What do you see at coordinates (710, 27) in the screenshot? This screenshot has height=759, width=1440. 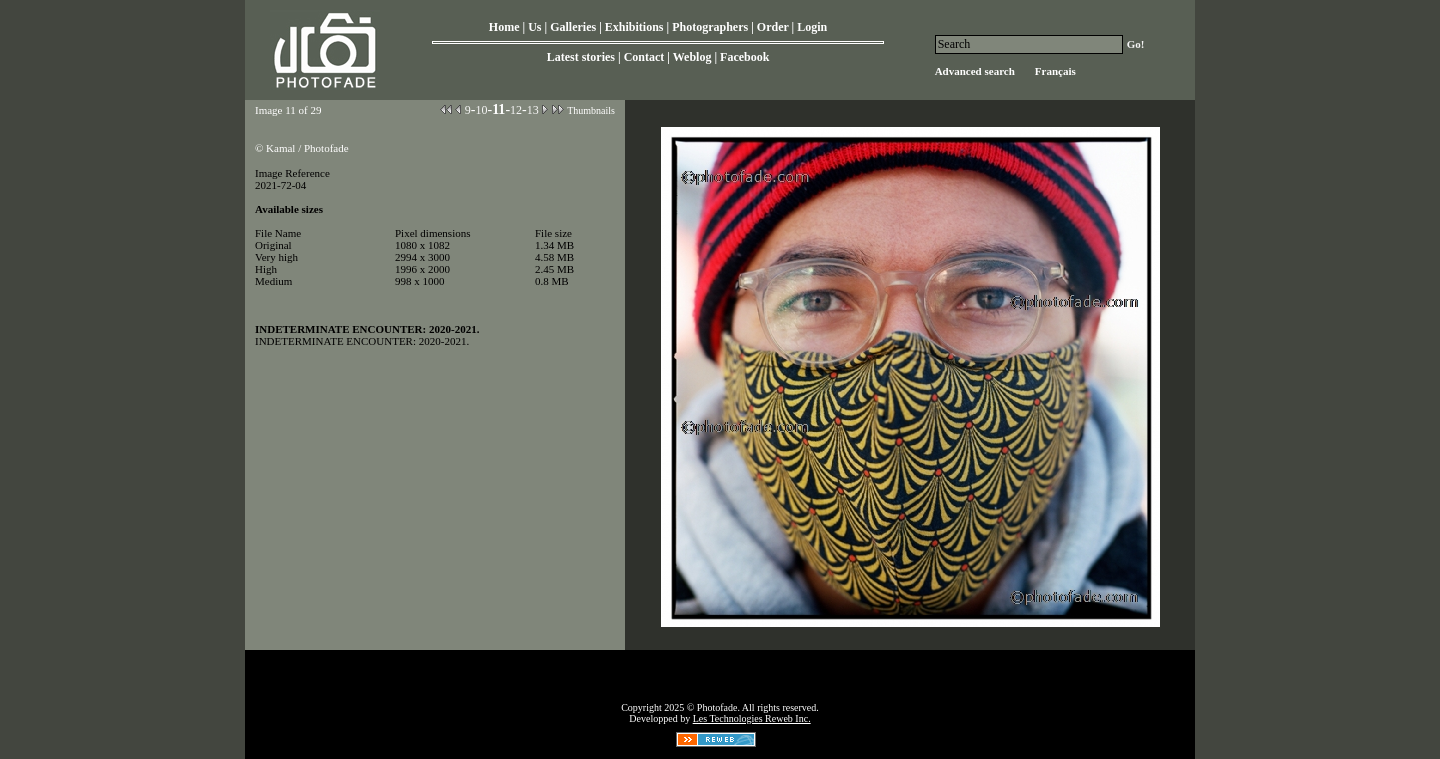 I see `Photographers` at bounding box center [710, 27].